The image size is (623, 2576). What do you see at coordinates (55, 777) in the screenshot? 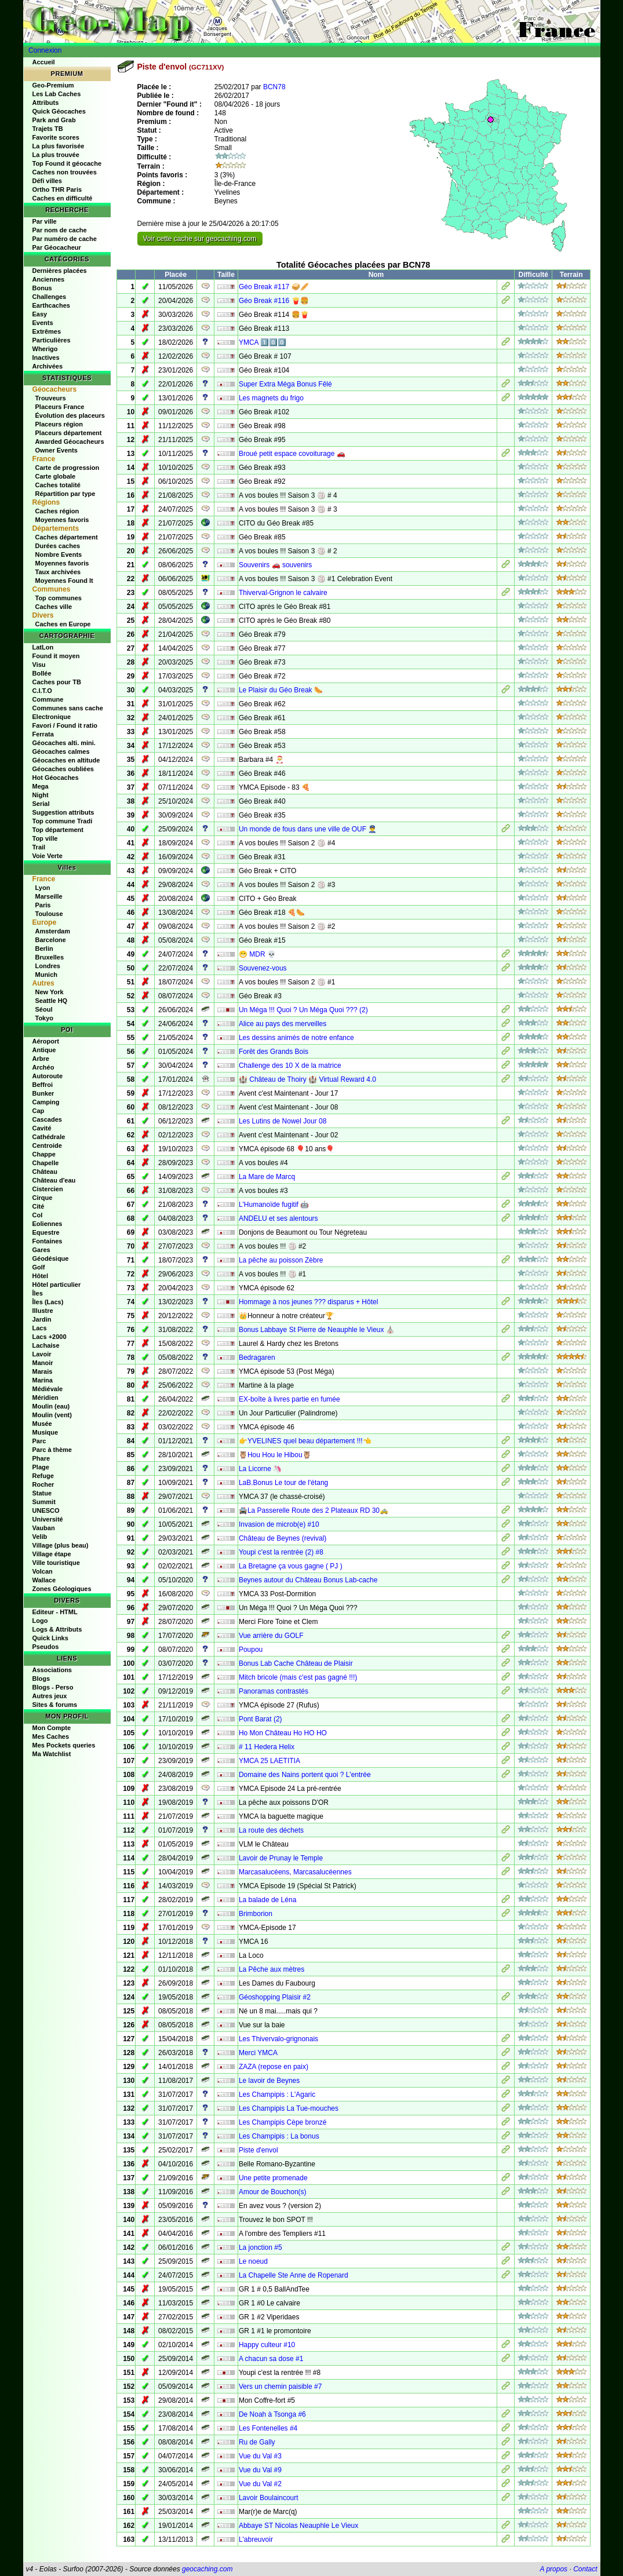
I see `Hot Géocaches` at bounding box center [55, 777].